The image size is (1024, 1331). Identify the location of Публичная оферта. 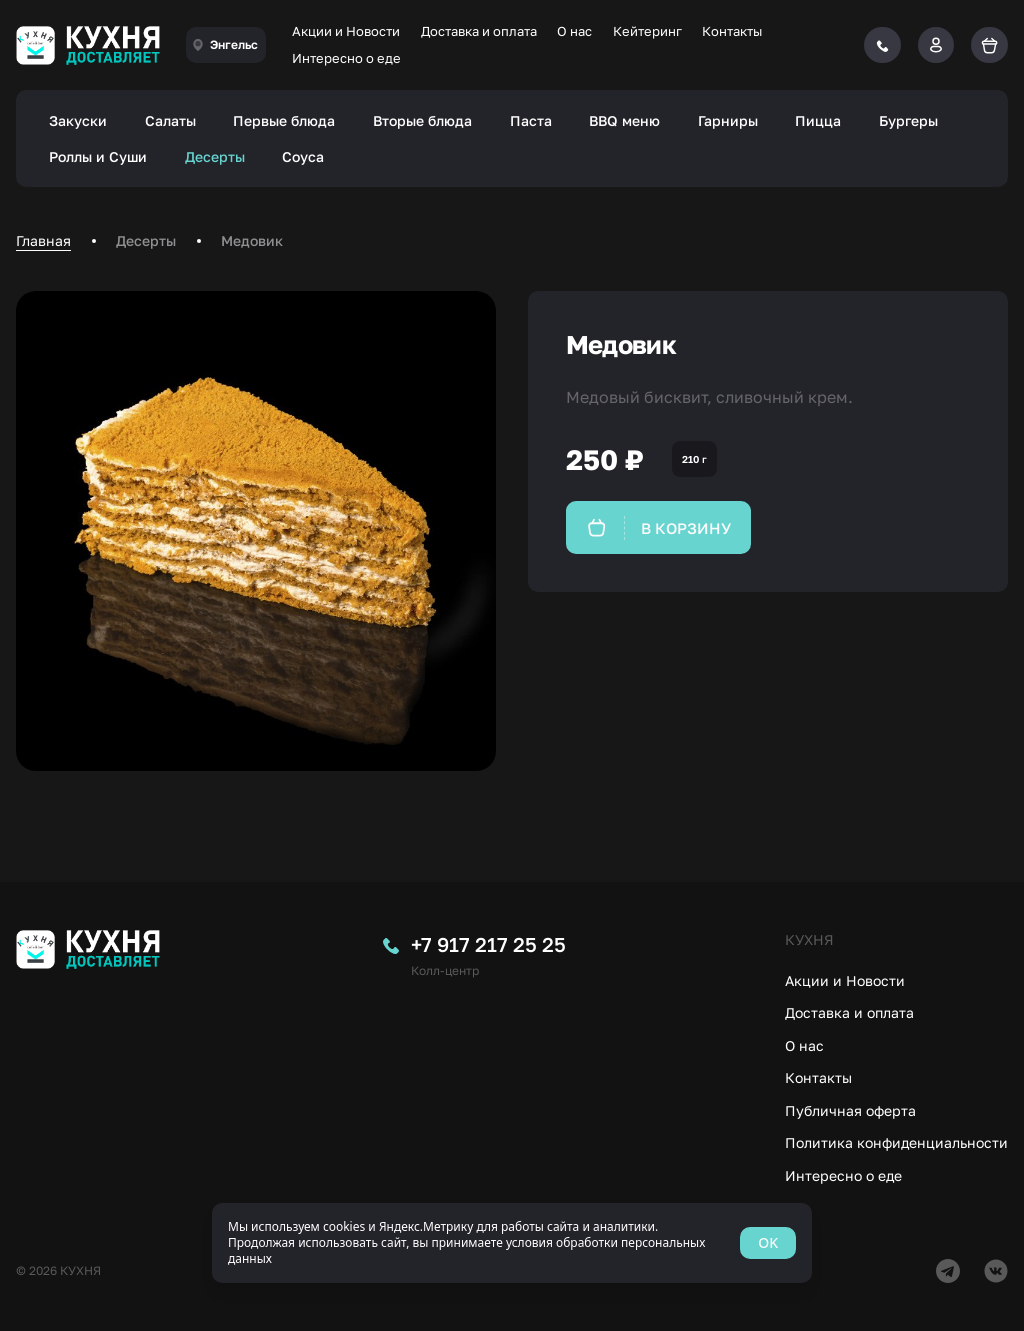
(850, 1110).